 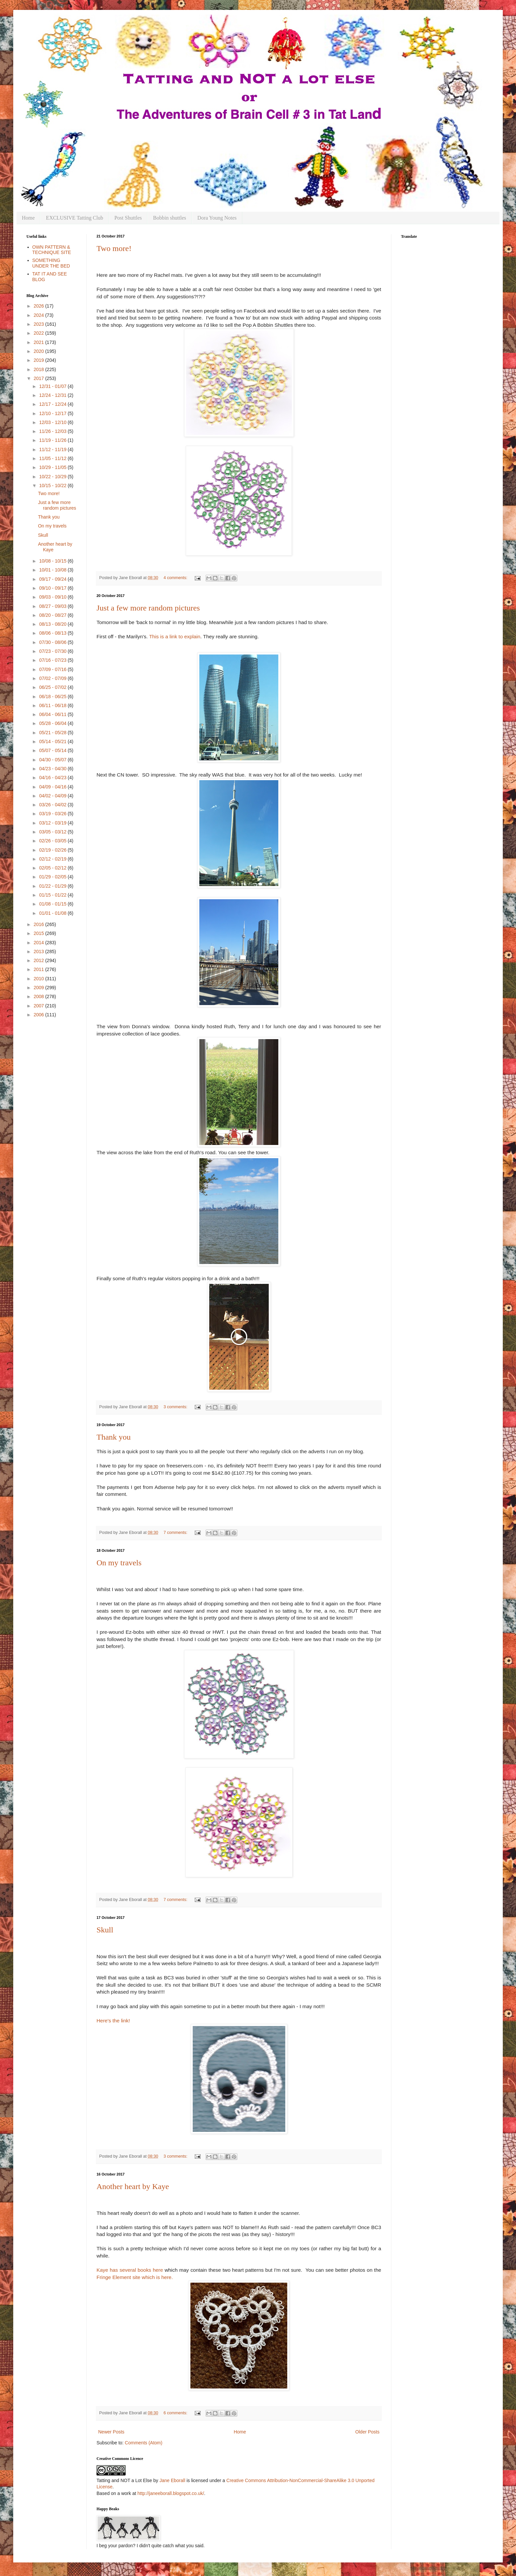 What do you see at coordinates (53, 831) in the screenshot?
I see `03/05 - 03/12` at bounding box center [53, 831].